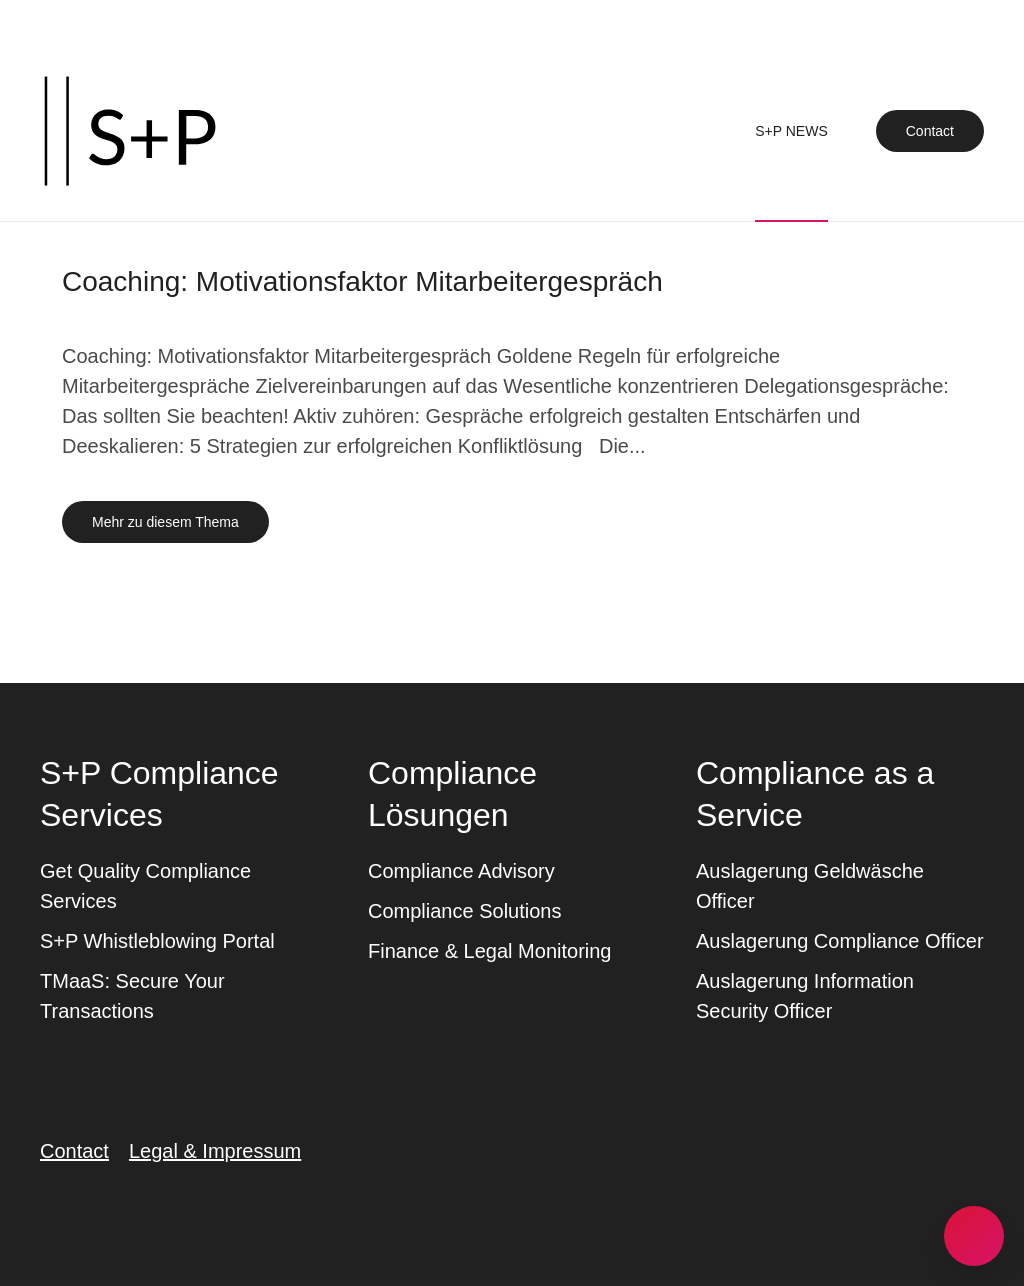 The image size is (1024, 1286). What do you see at coordinates (791, 131) in the screenshot?
I see `S+P News` at bounding box center [791, 131].